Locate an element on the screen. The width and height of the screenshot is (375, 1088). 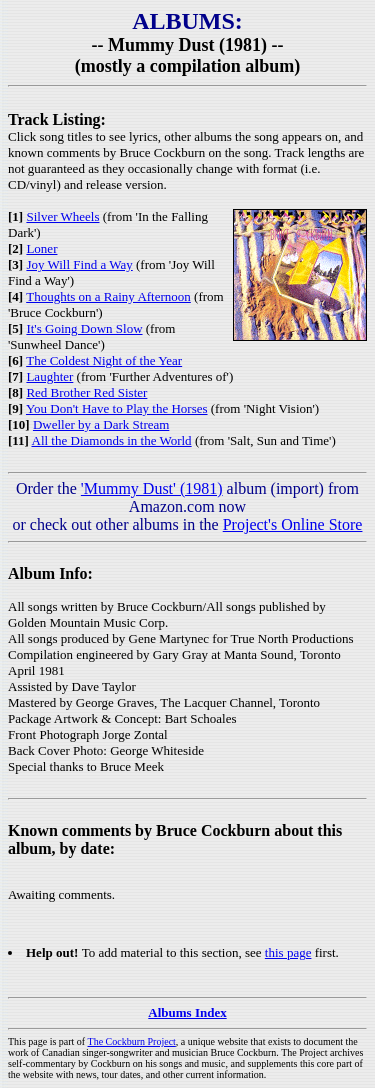
Laughter is located at coordinates (49, 376).